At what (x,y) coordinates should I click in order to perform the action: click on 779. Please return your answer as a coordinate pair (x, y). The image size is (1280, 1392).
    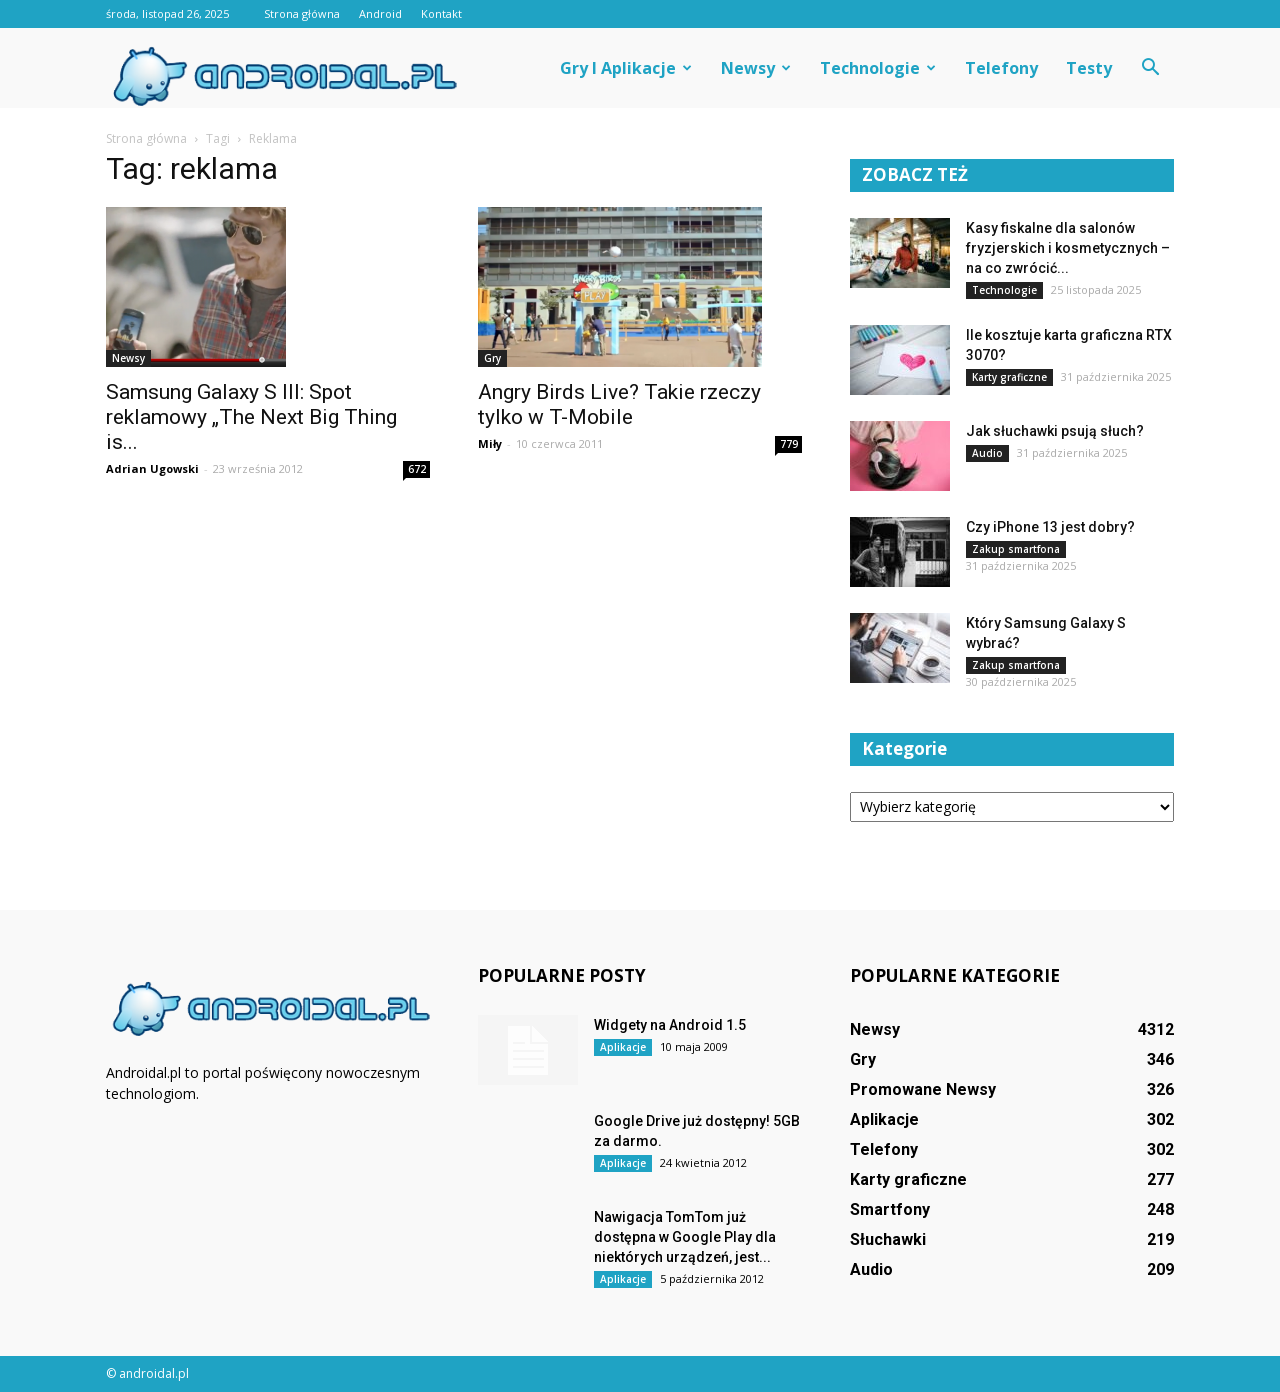
    Looking at the image, I should click on (789, 444).